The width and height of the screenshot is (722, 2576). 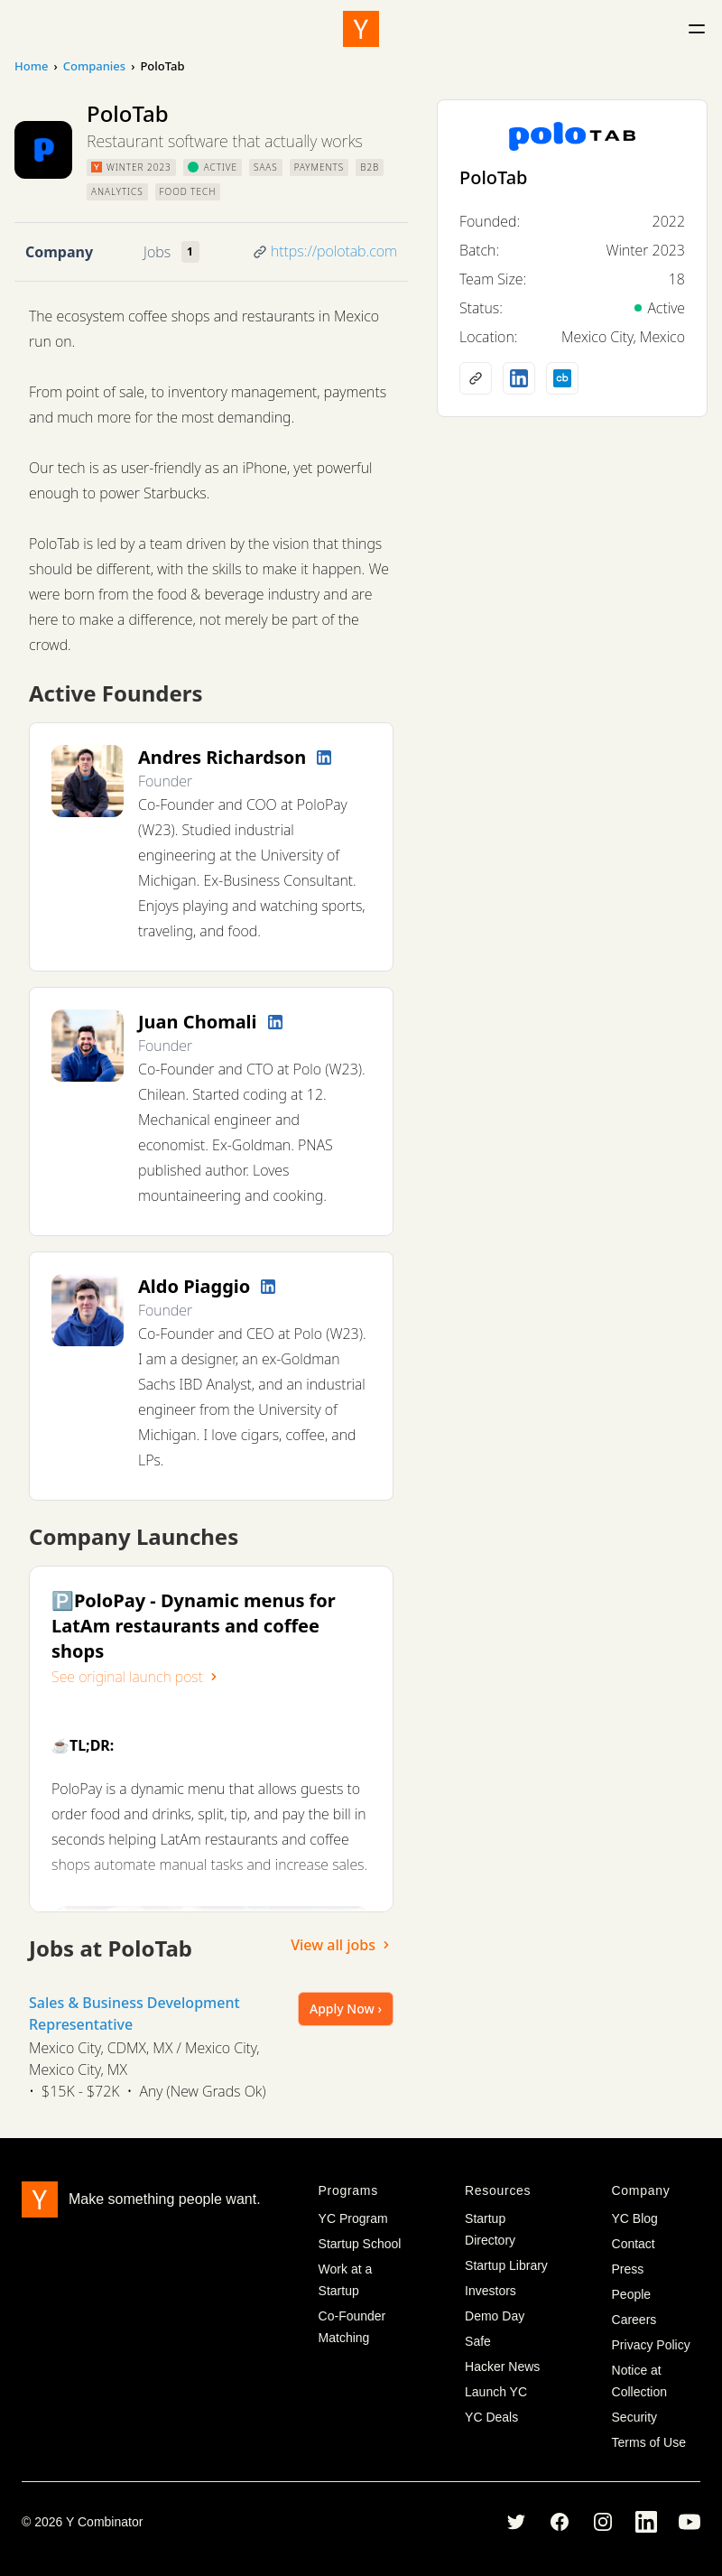 What do you see at coordinates (94, 66) in the screenshot?
I see `Companies` at bounding box center [94, 66].